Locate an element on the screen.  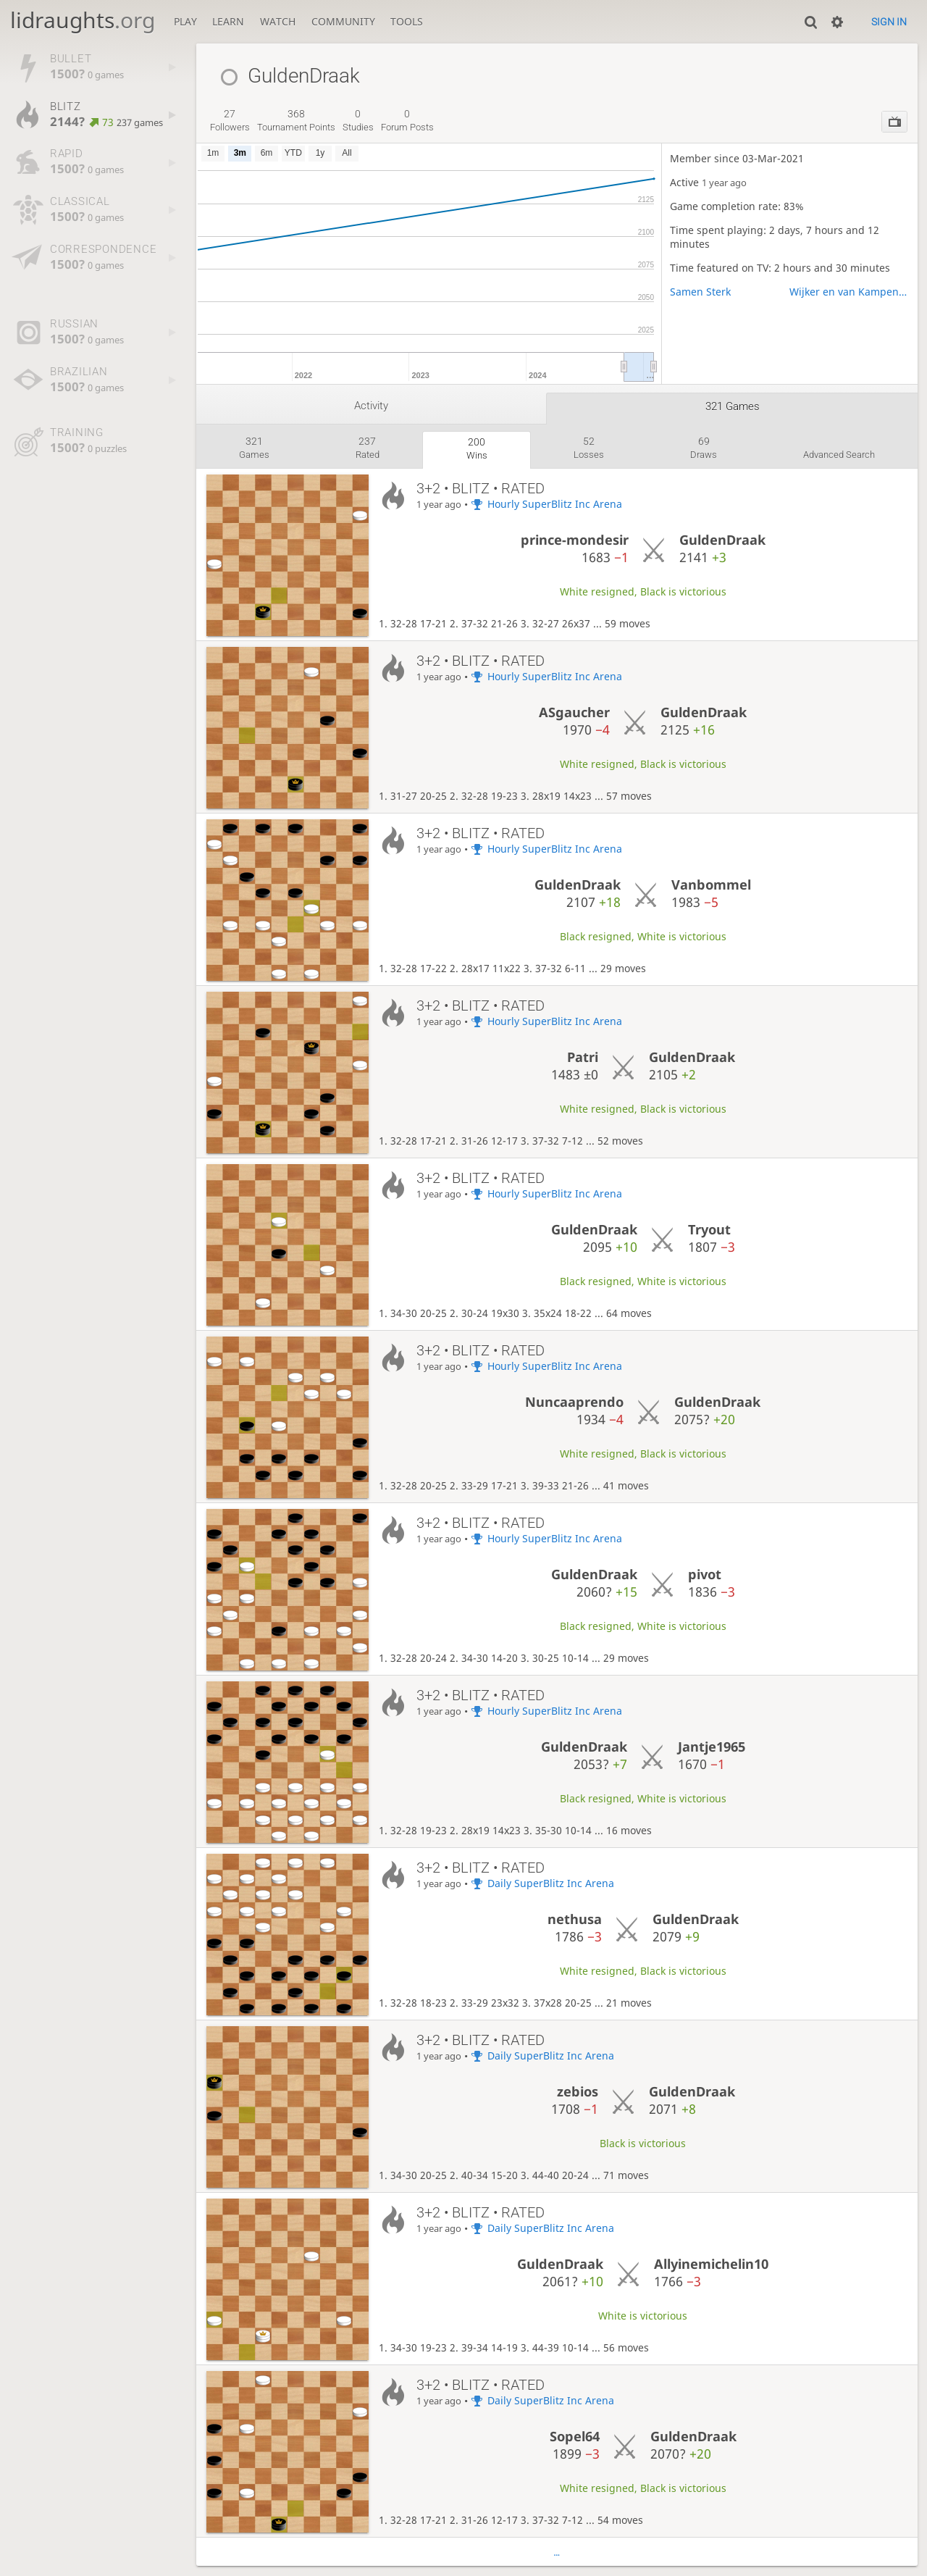
Tryout is located at coordinates (709, 1229).